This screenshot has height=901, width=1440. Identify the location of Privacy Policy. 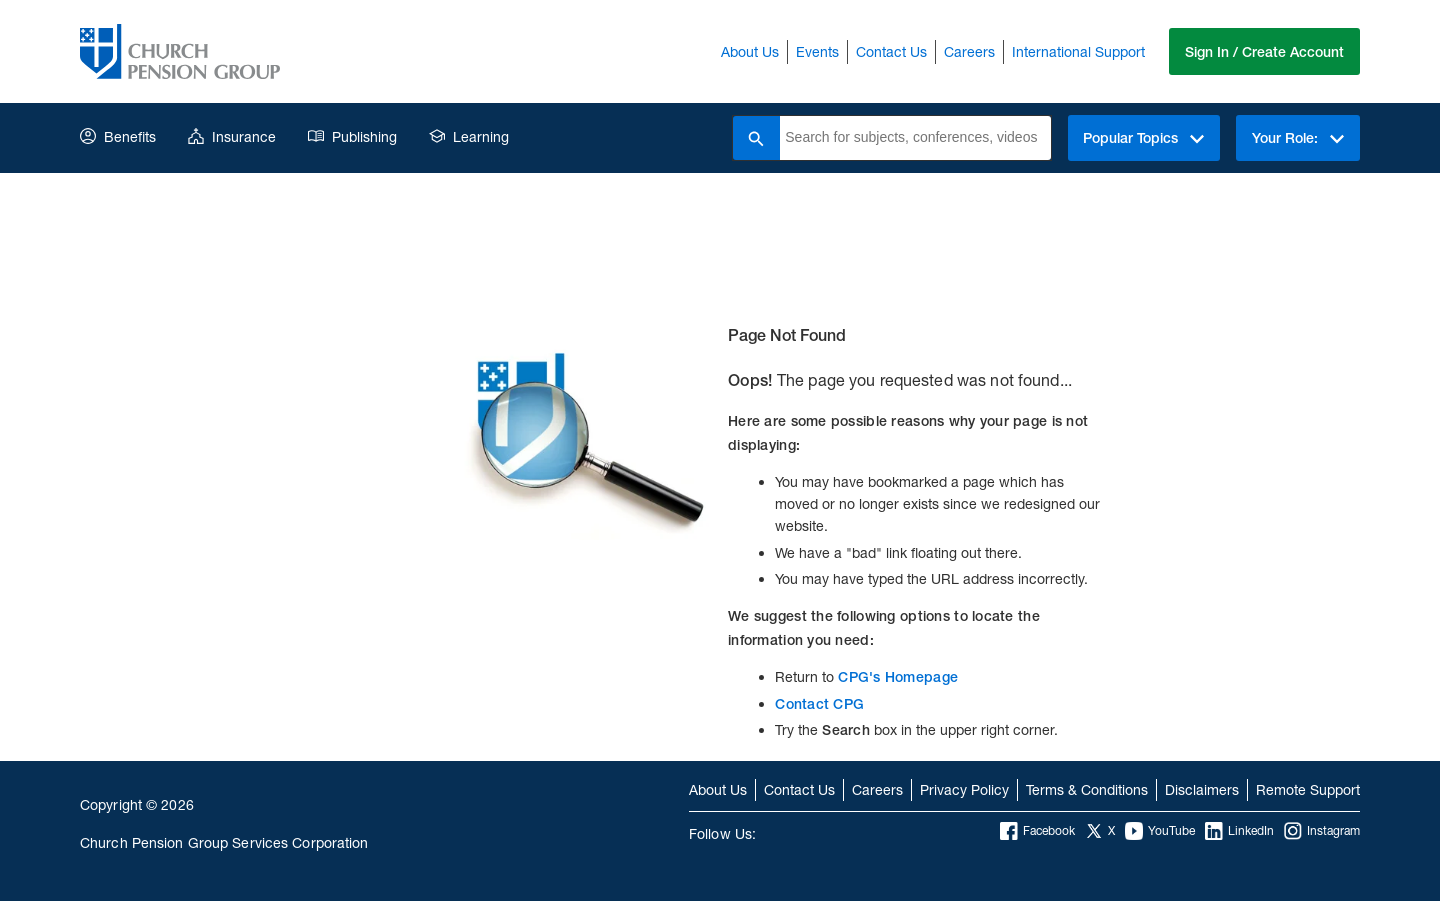
(964, 789).